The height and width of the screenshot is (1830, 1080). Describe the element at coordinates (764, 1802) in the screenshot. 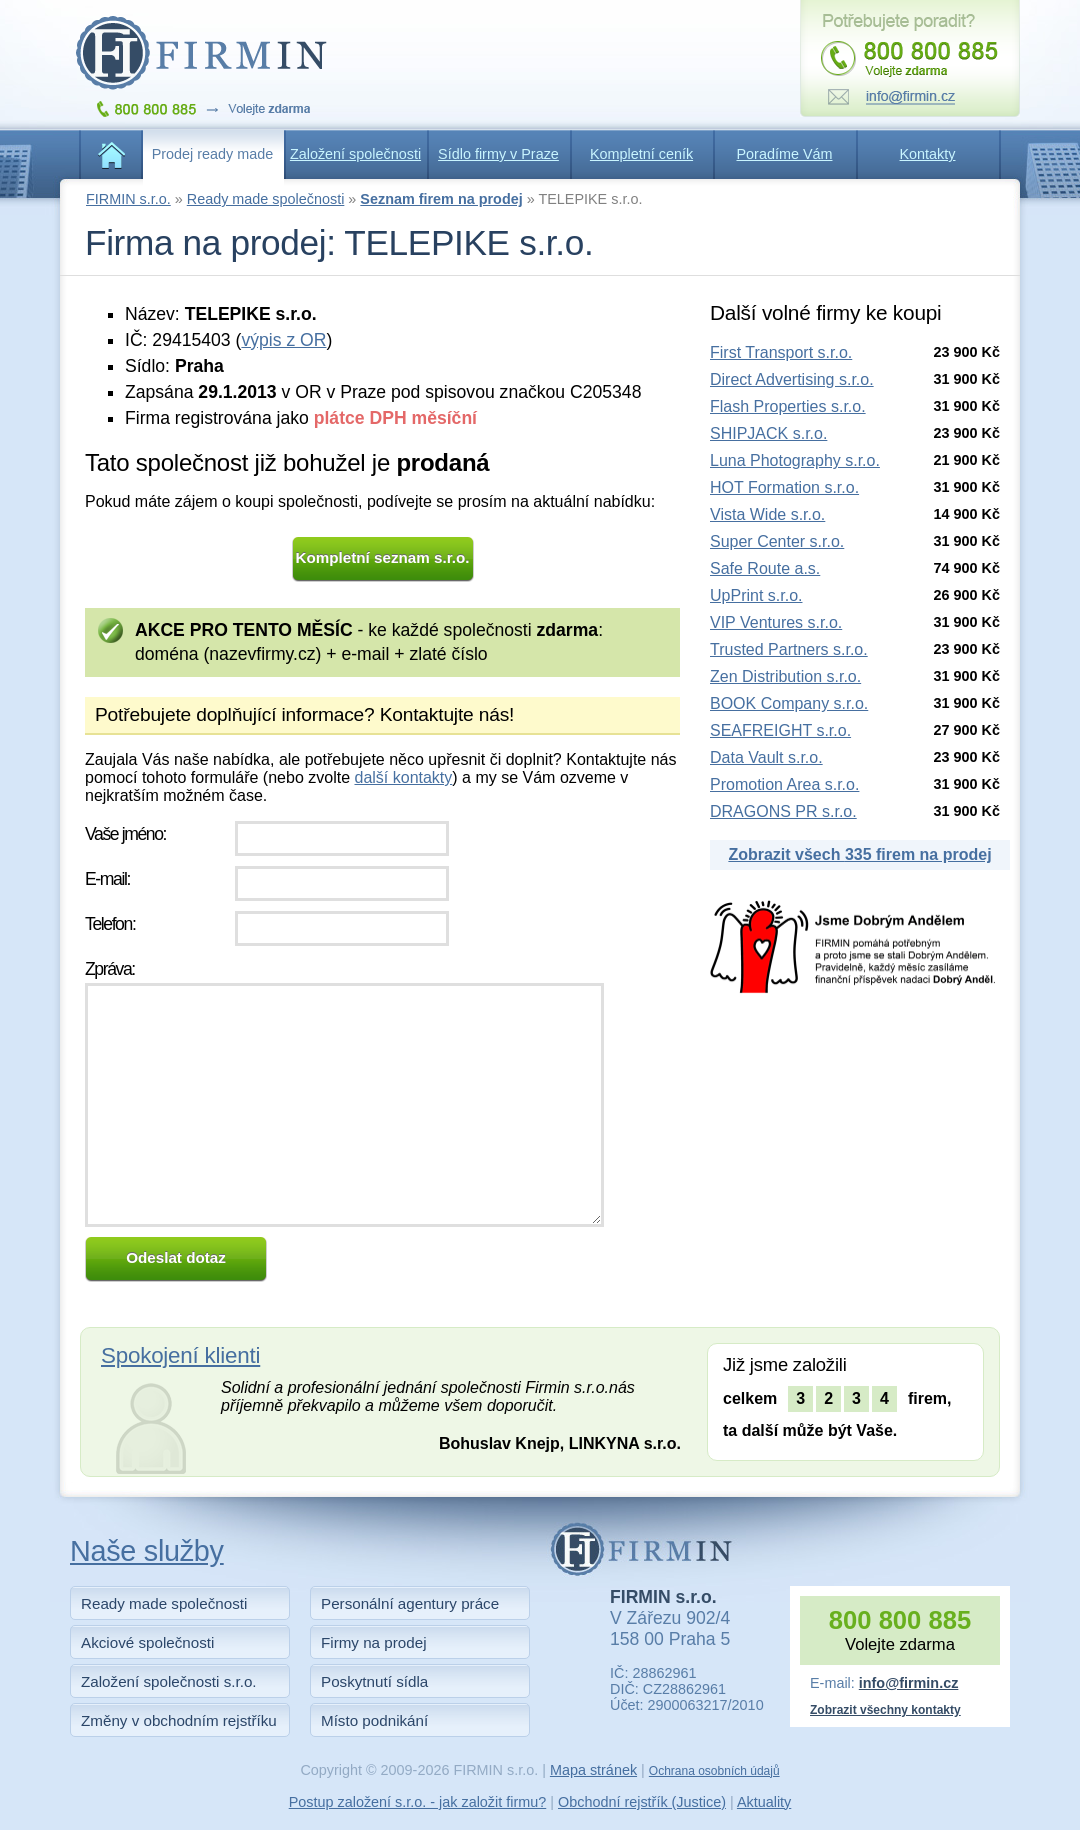

I see `Aktuality` at that location.